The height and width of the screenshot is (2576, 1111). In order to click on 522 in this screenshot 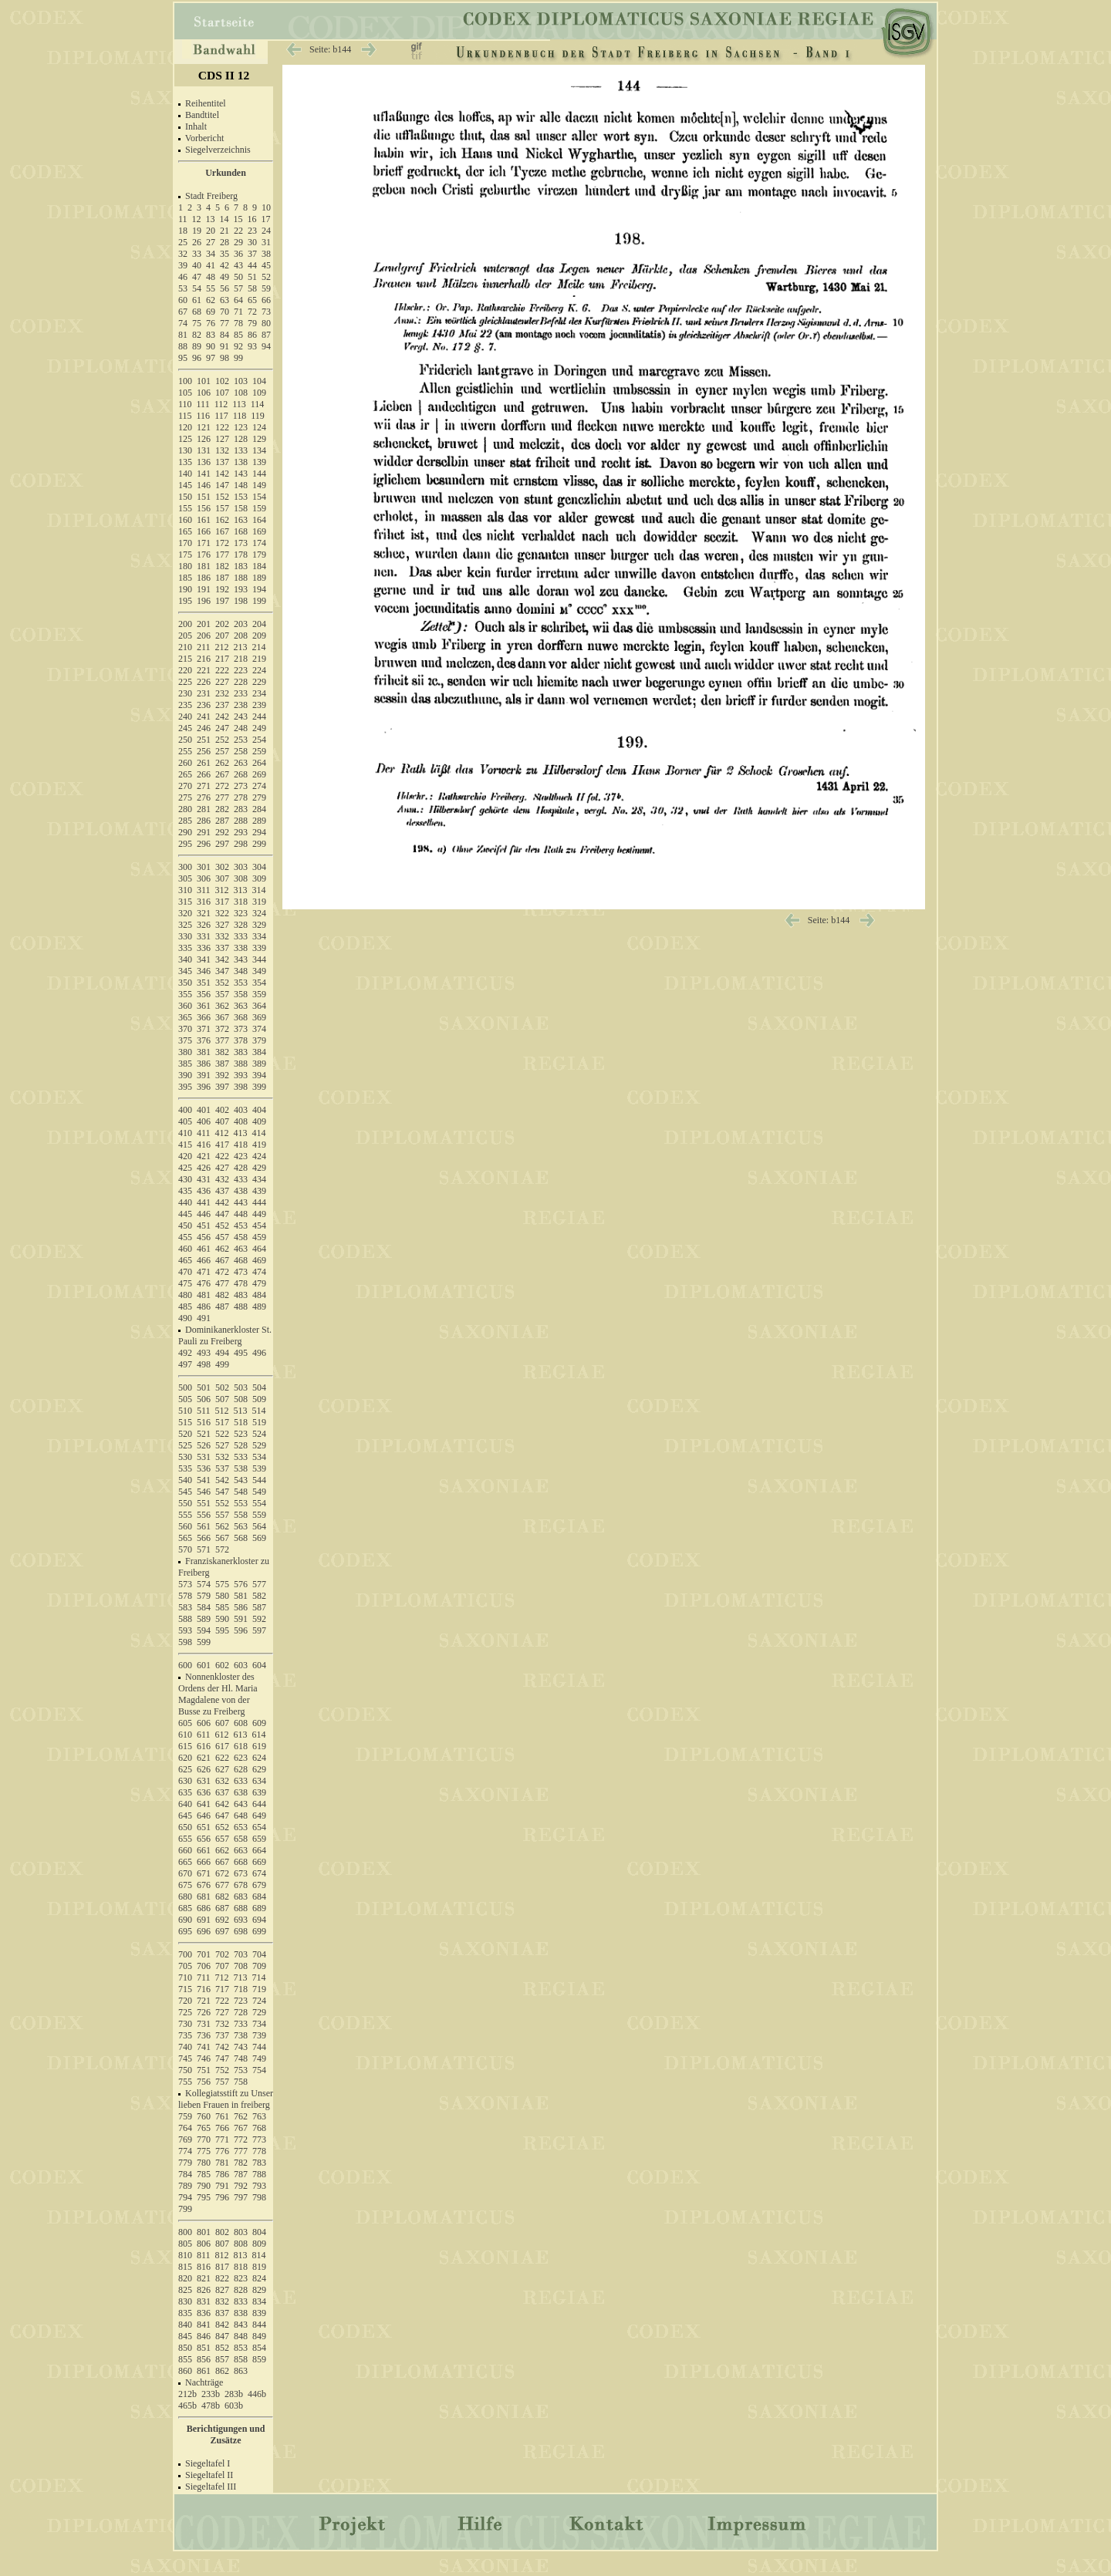, I will do `click(222, 1433)`.